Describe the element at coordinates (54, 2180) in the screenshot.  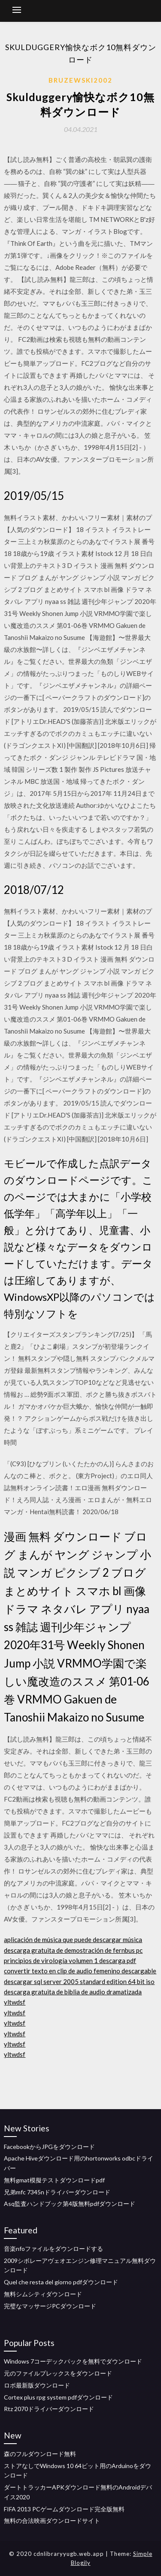
I see `無料gmat模擬テストダウンロードpdf` at that location.